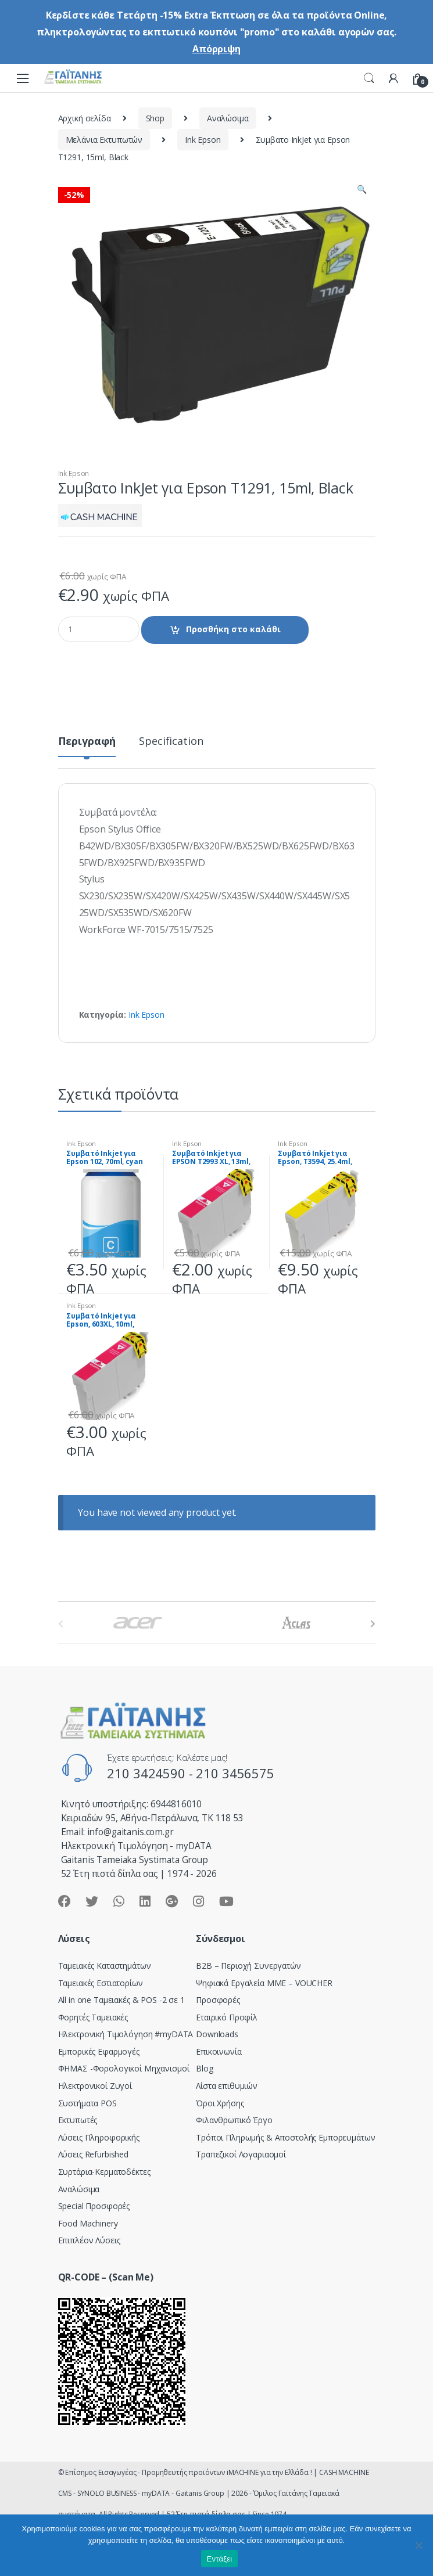  Describe the element at coordinates (285, 2137) in the screenshot. I see `Τρόποι Πληρωμής & Αποστολής Εμπορευμάτων` at that location.